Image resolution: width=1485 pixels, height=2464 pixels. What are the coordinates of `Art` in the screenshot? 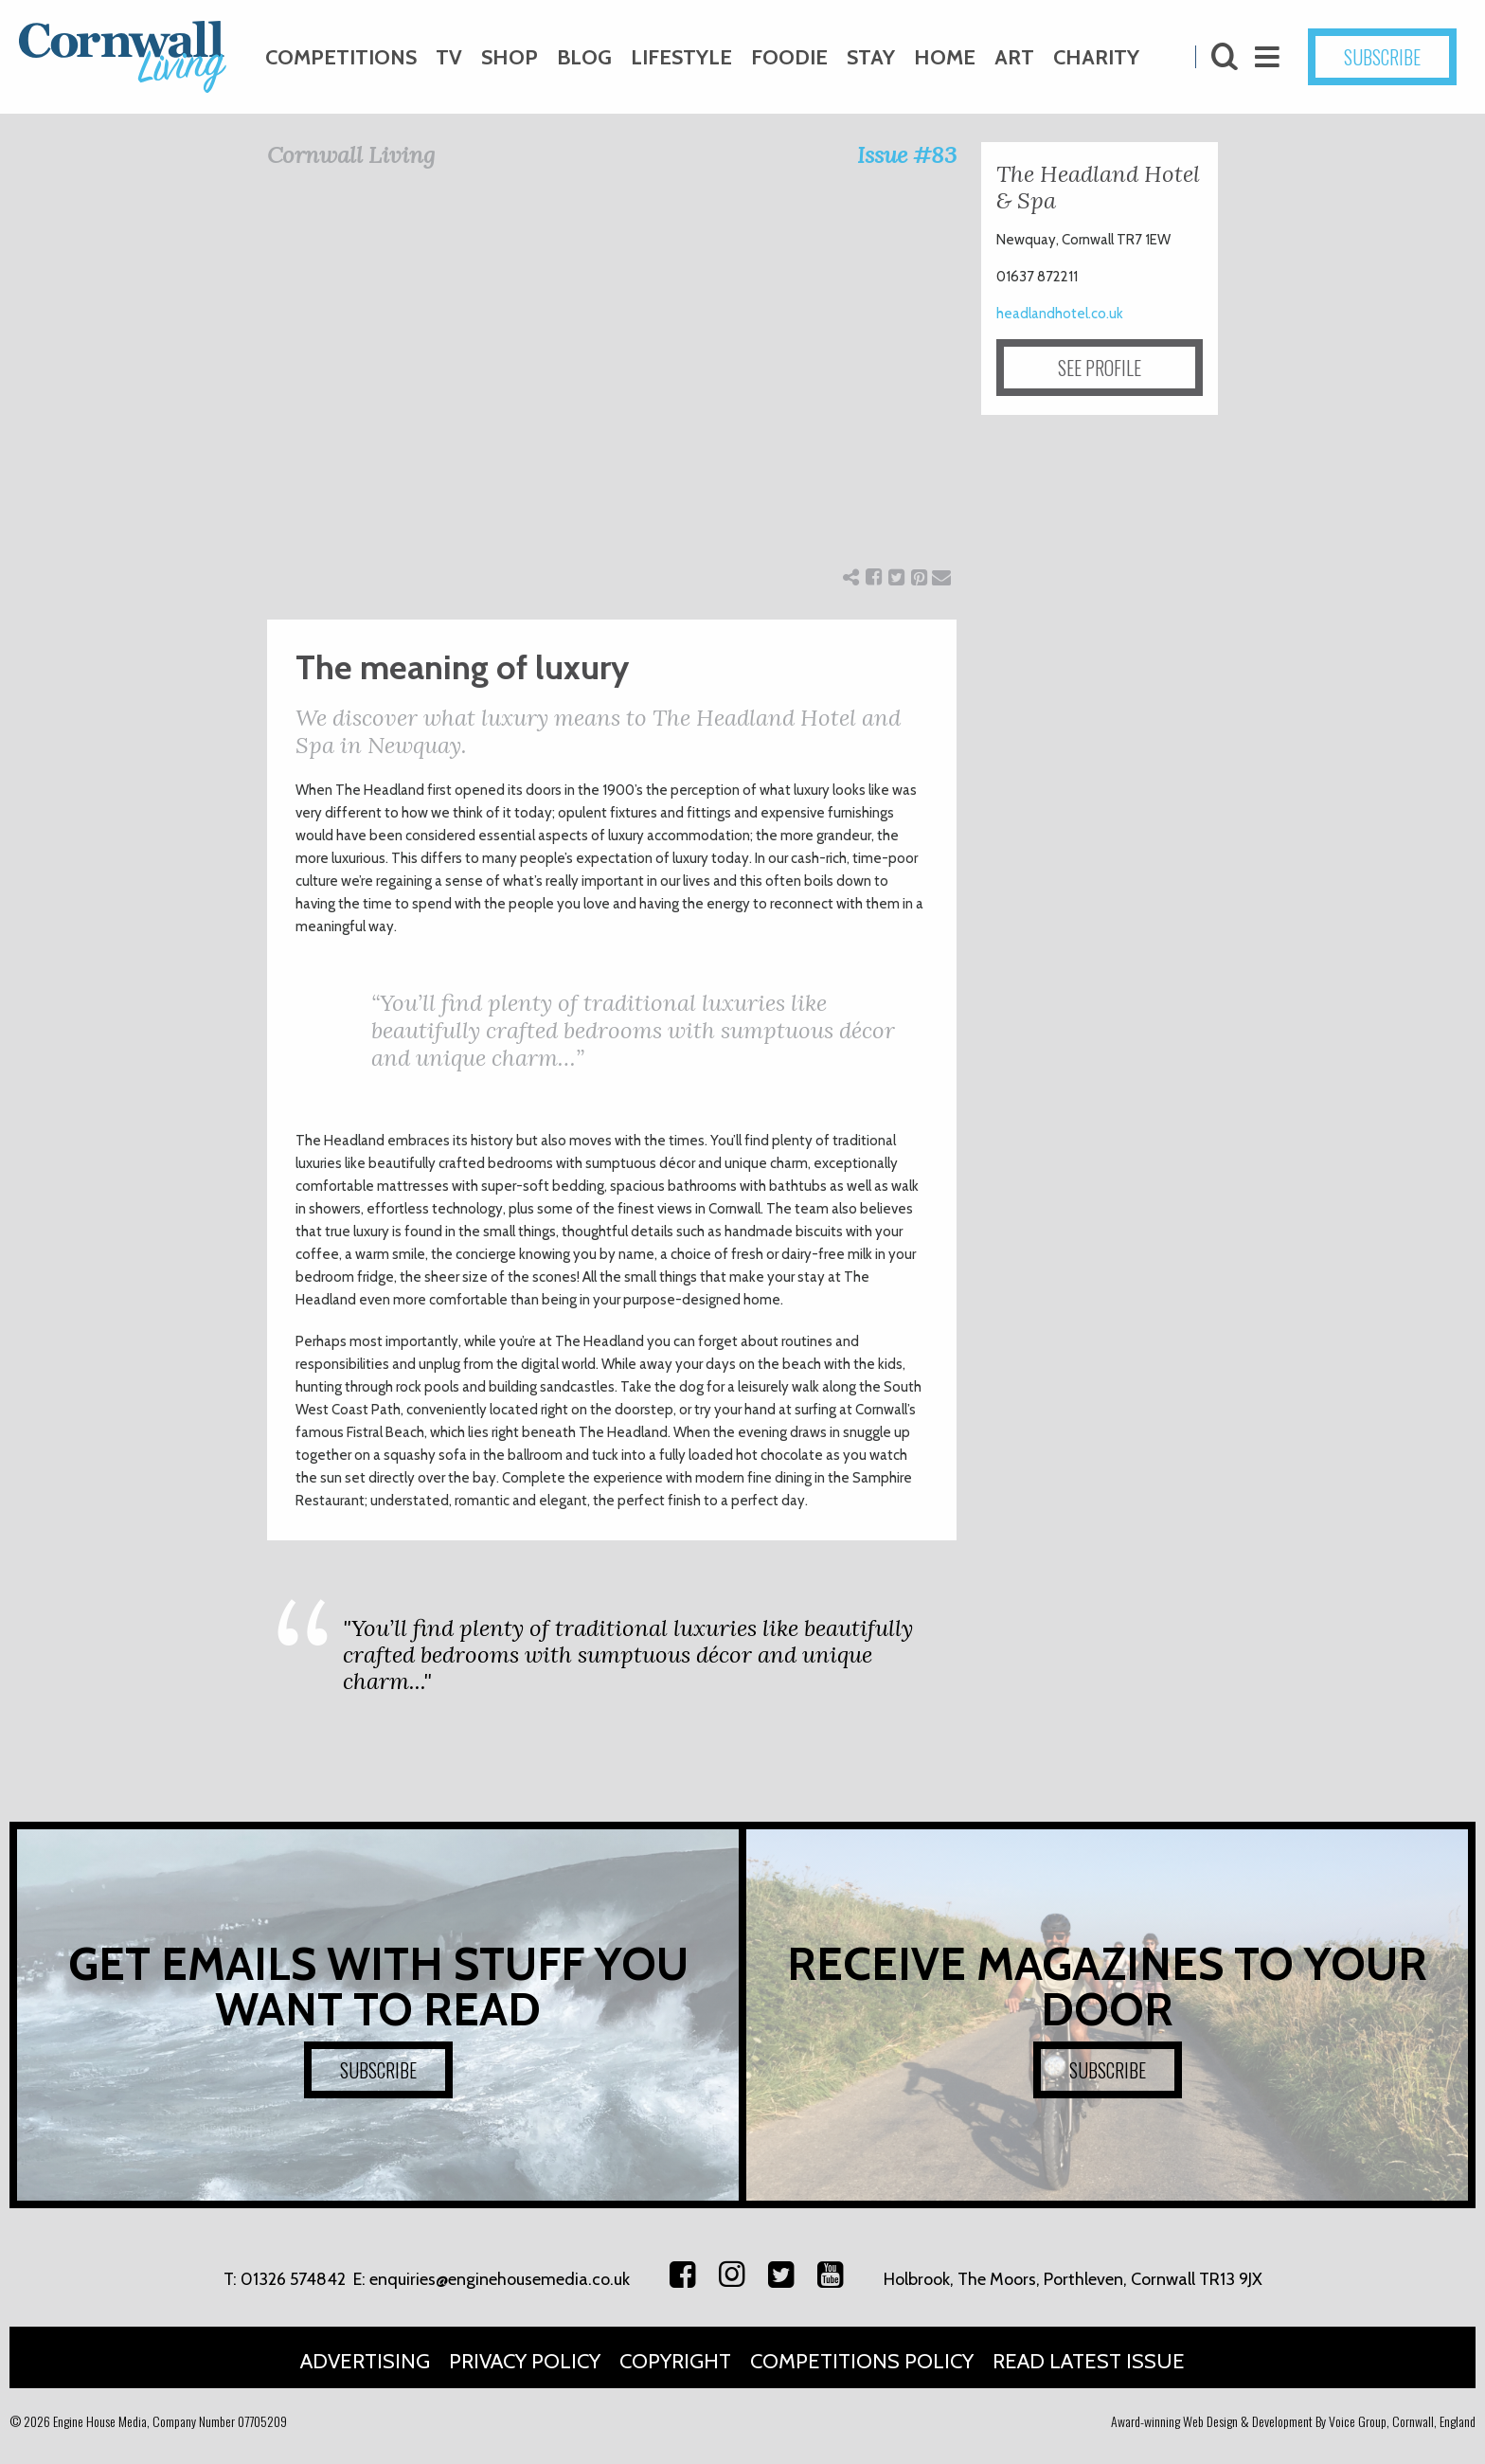 It's located at (1014, 57).